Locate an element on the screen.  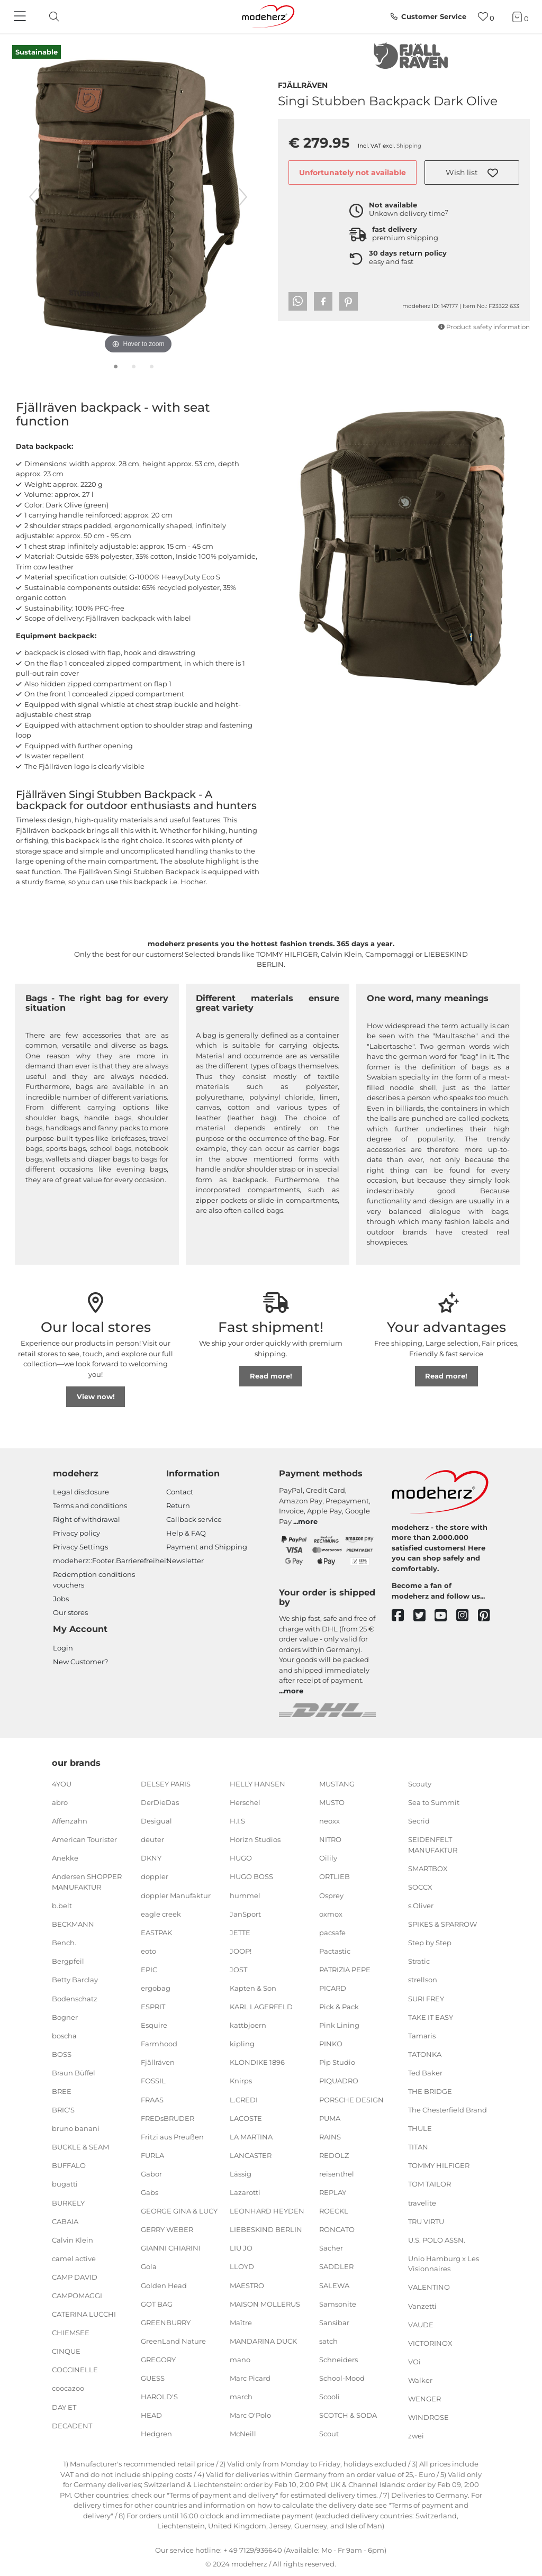
Bench. is located at coordinates (64, 1942).